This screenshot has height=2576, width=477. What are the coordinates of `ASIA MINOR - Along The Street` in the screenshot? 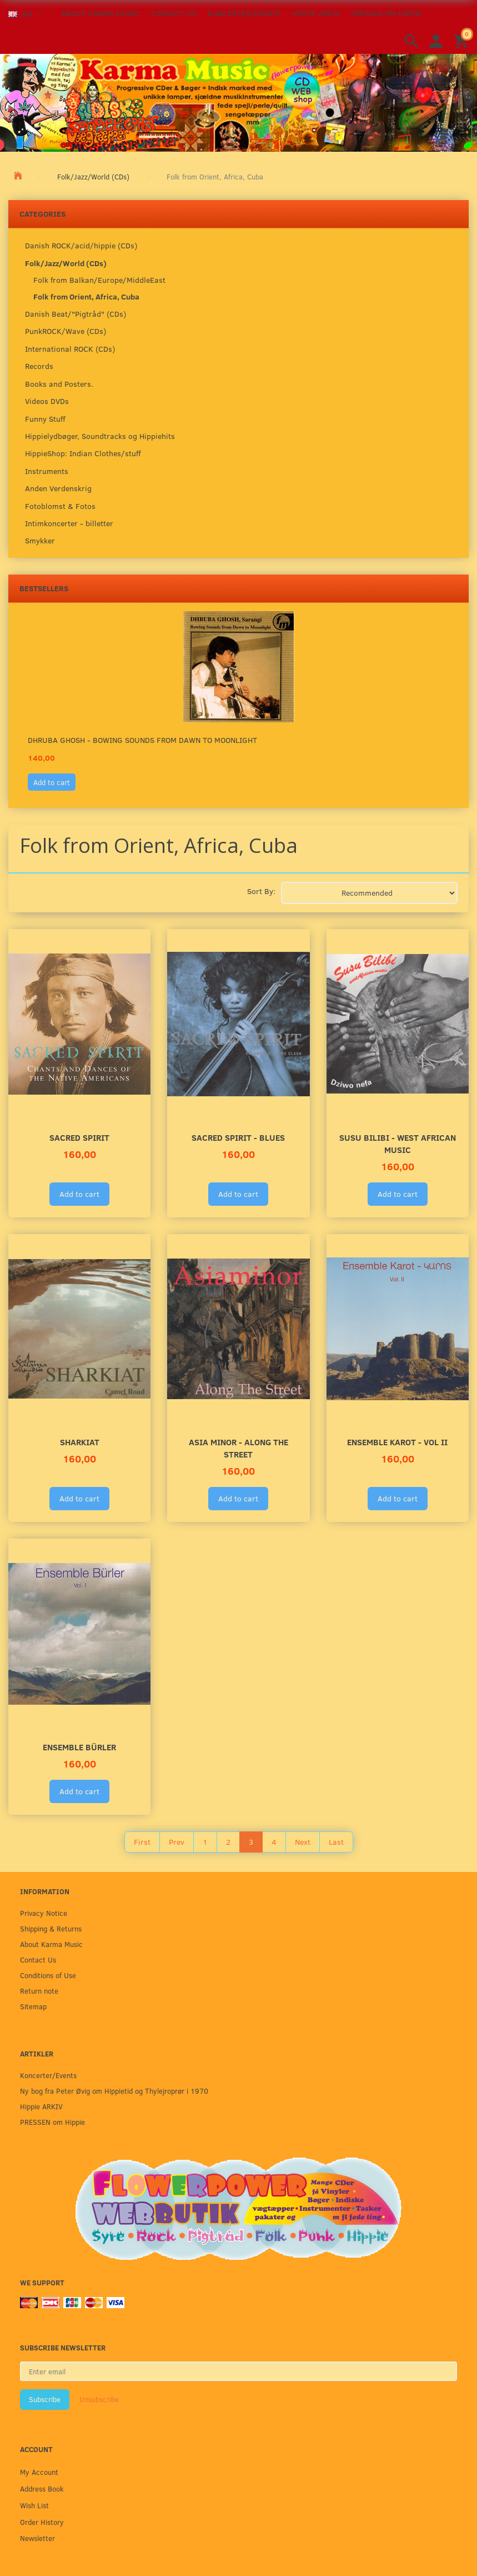 It's located at (238, 1448).